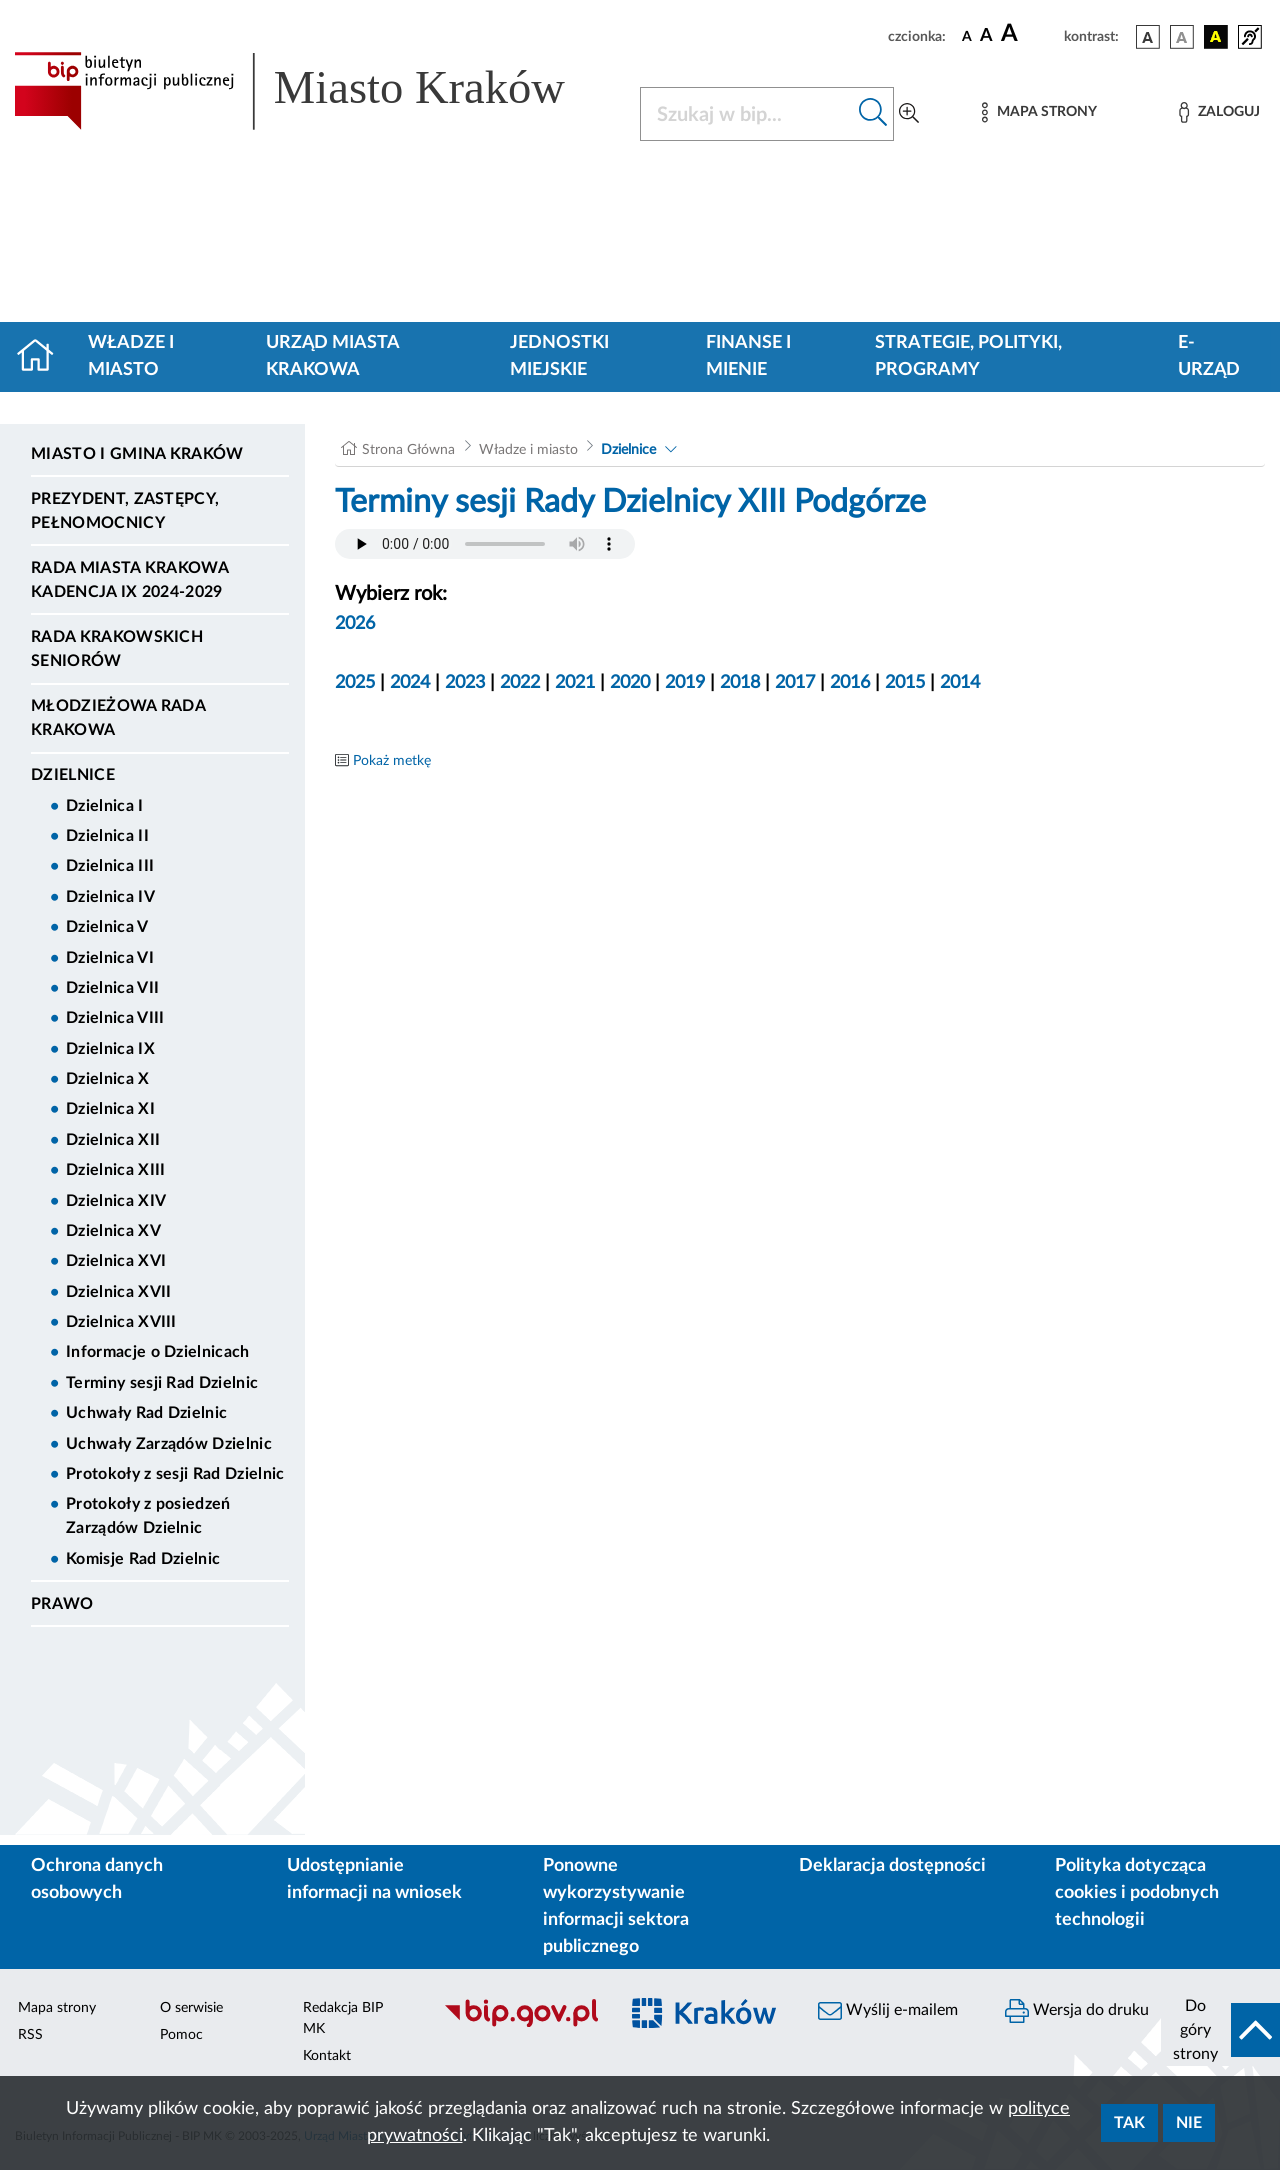 The width and height of the screenshot is (1280, 2170). What do you see at coordinates (162, 1383) in the screenshot?
I see `Terminy sesji Rad Dzielnic` at bounding box center [162, 1383].